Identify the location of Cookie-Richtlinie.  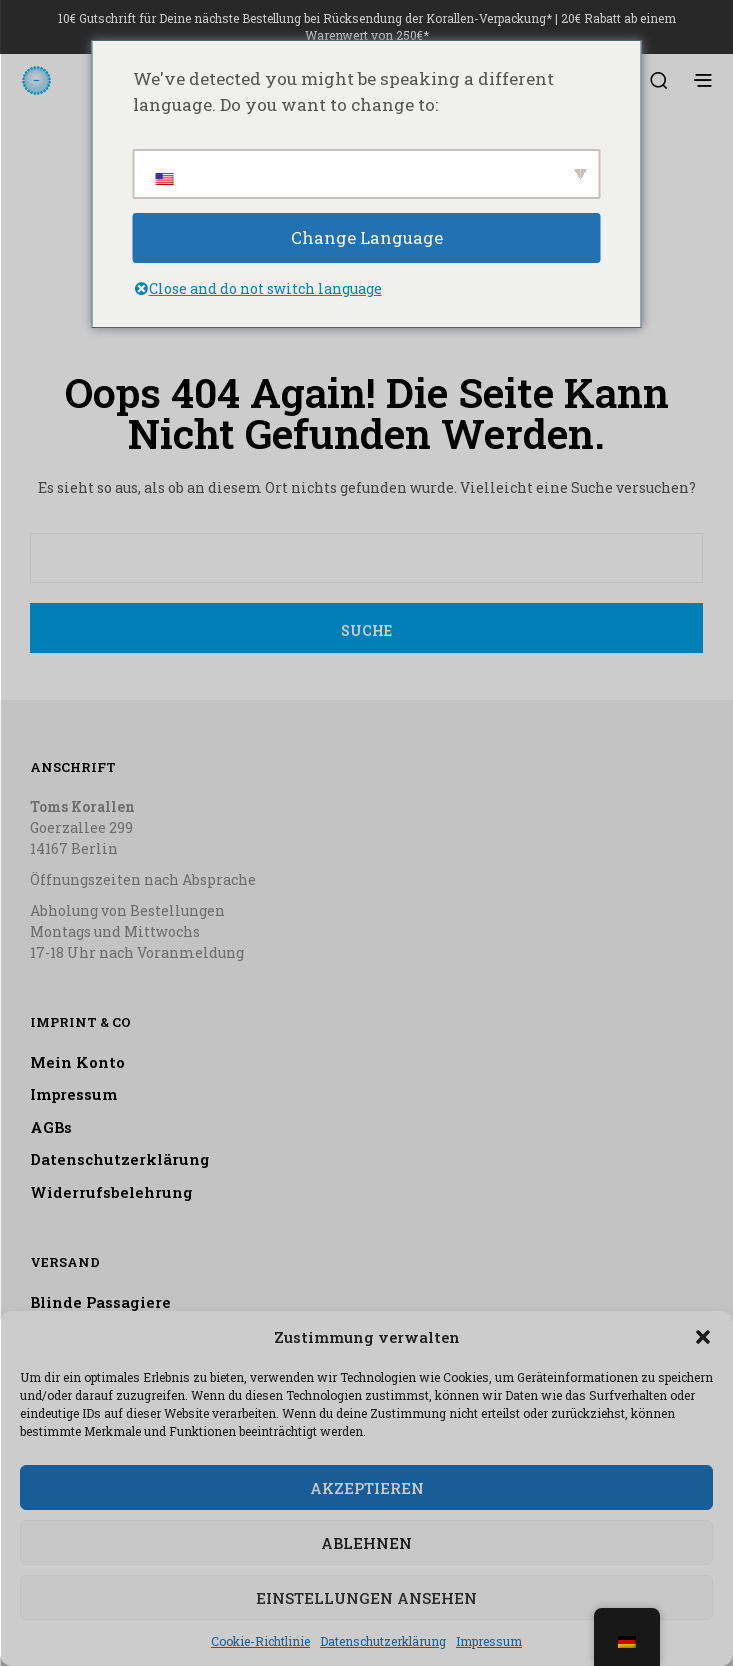
(260, 1641).